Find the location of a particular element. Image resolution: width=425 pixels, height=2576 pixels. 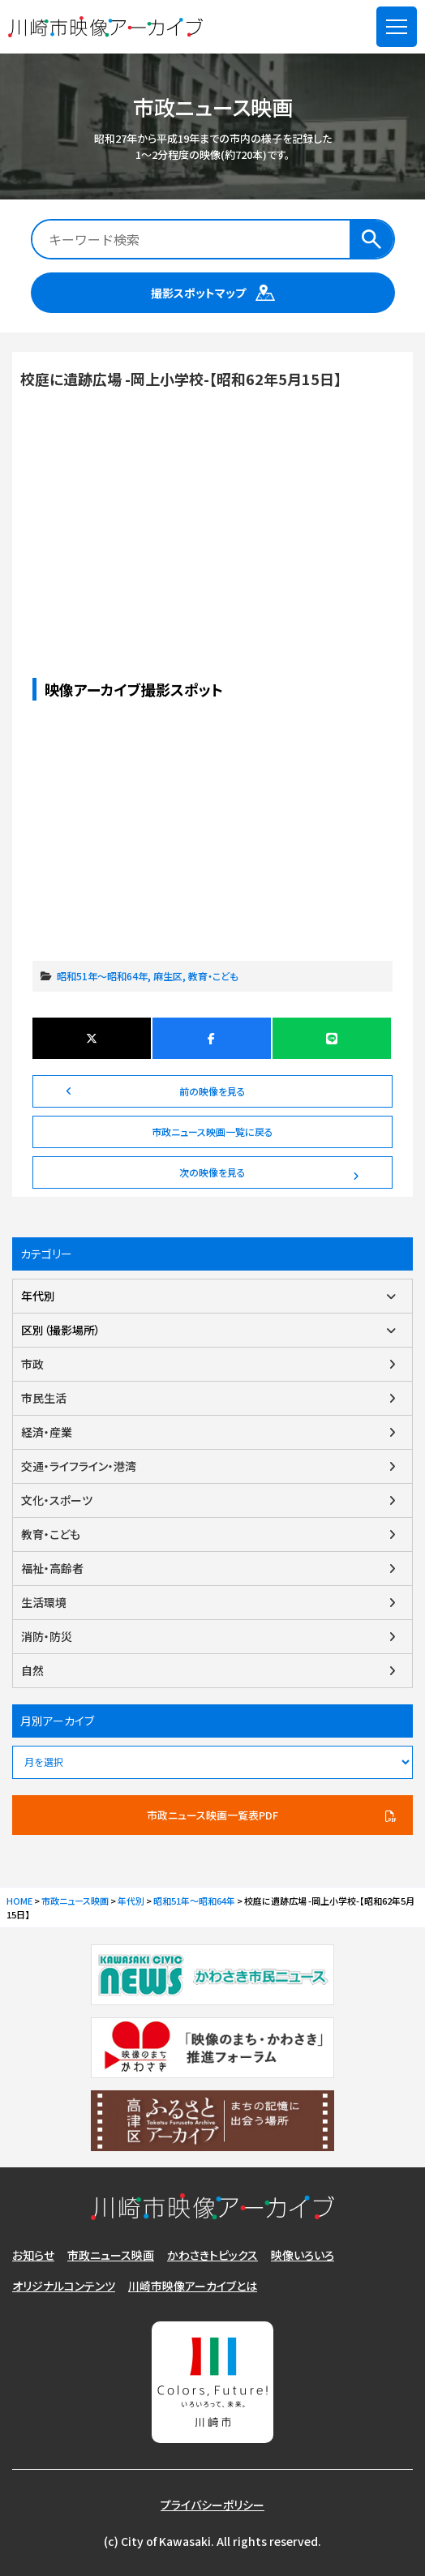

校庭に遺跡広場 -岡上小学校-【昭和62年5月15日】 is located at coordinates (212, 499).